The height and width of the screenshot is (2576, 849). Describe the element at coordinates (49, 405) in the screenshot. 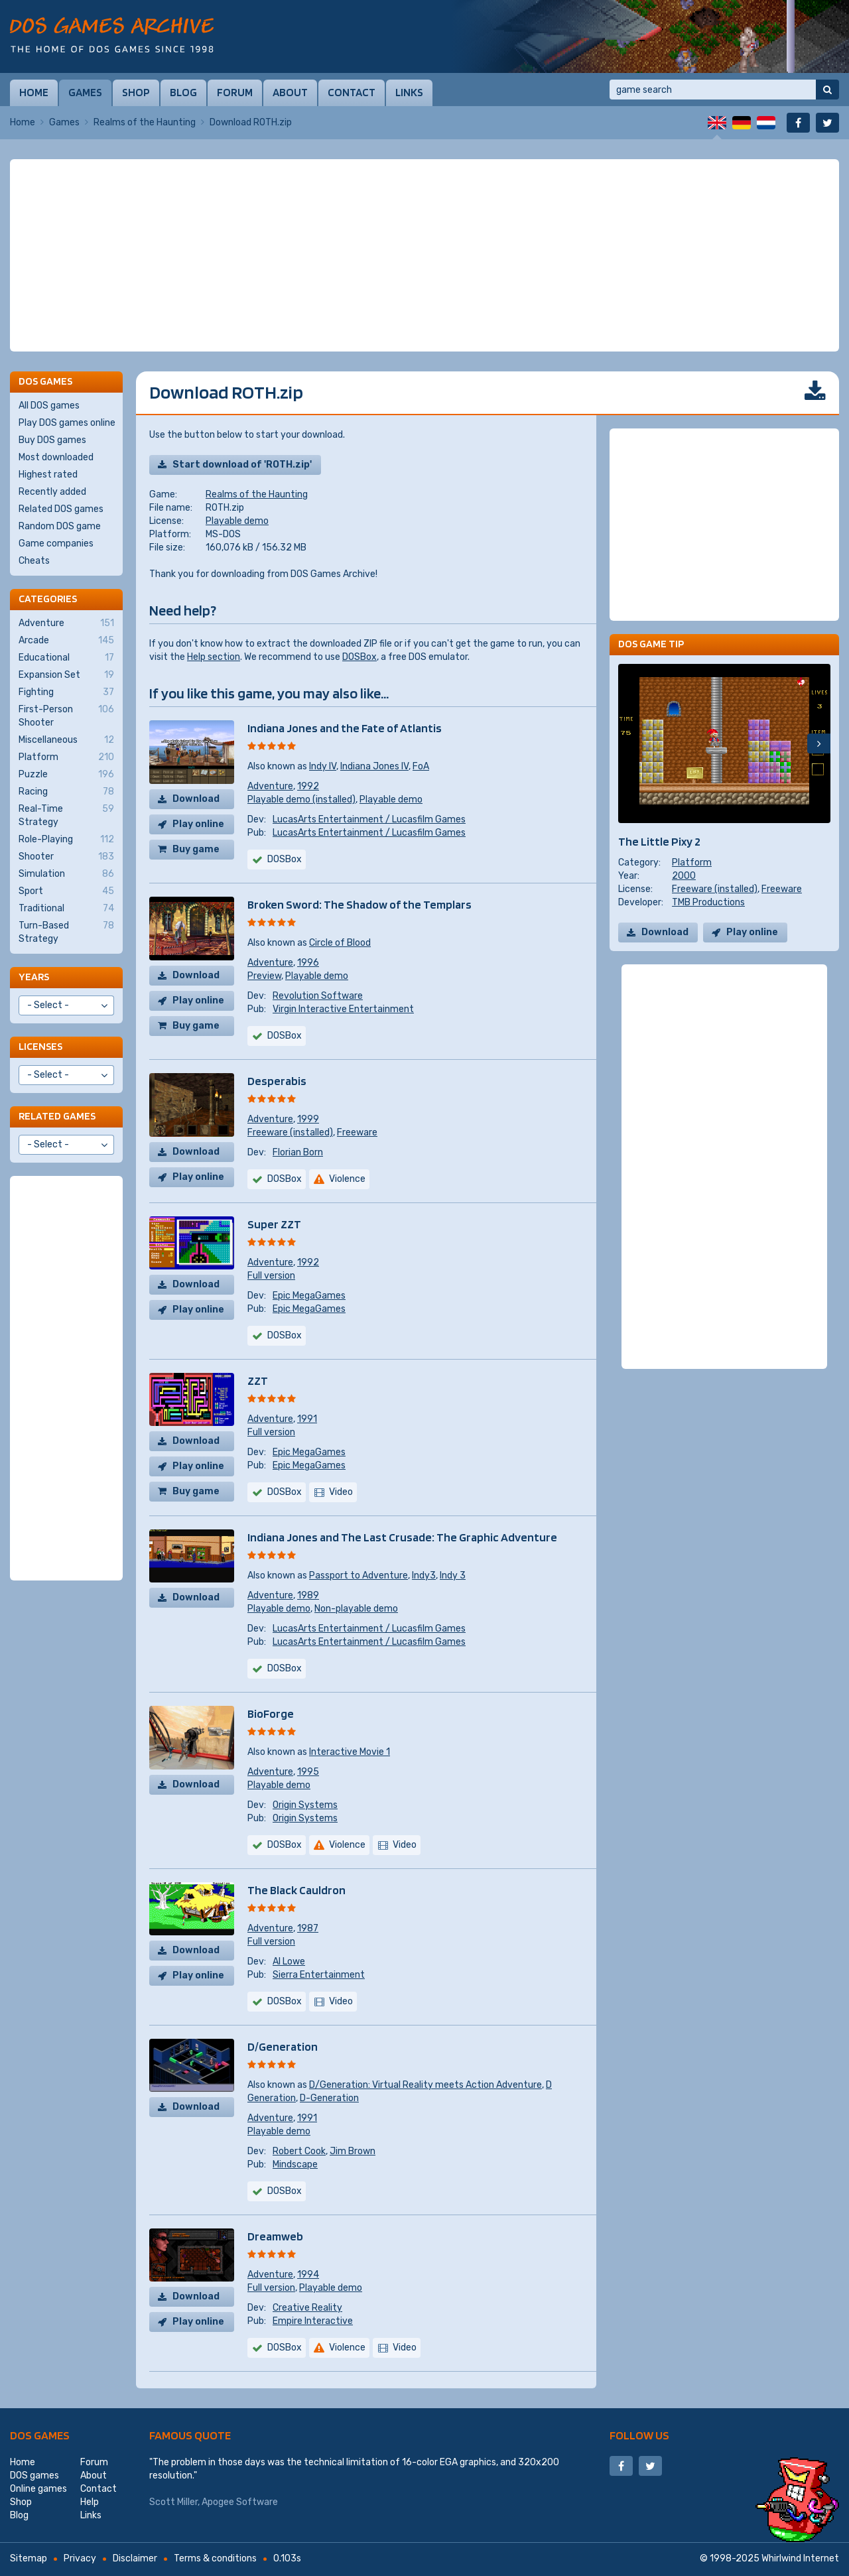

I see `All DOS games` at that location.